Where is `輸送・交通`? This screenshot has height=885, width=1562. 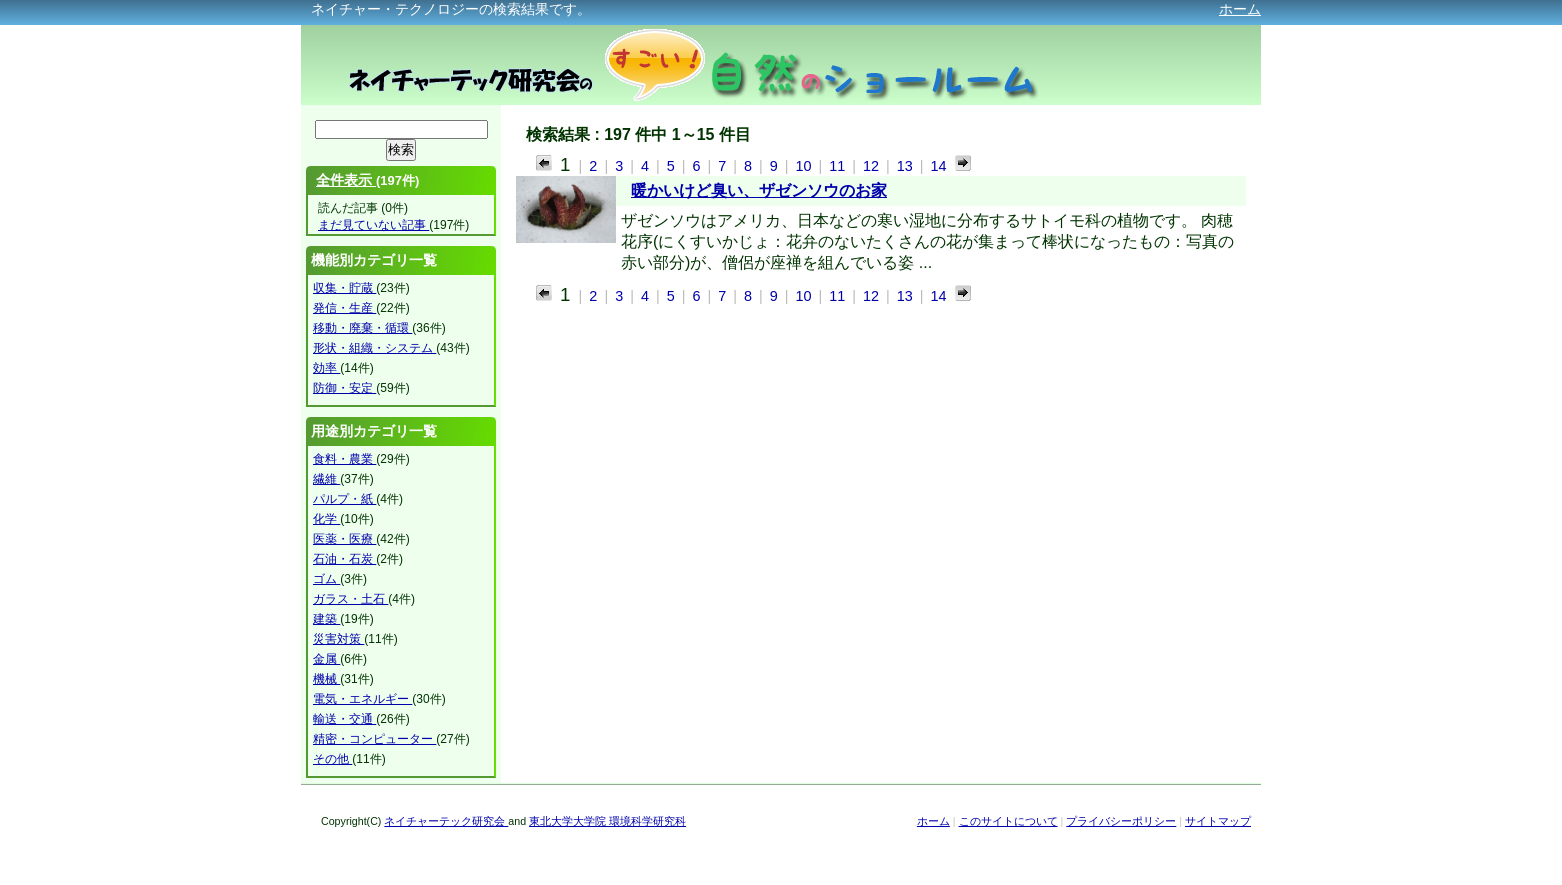 輸送・交通 is located at coordinates (344, 719).